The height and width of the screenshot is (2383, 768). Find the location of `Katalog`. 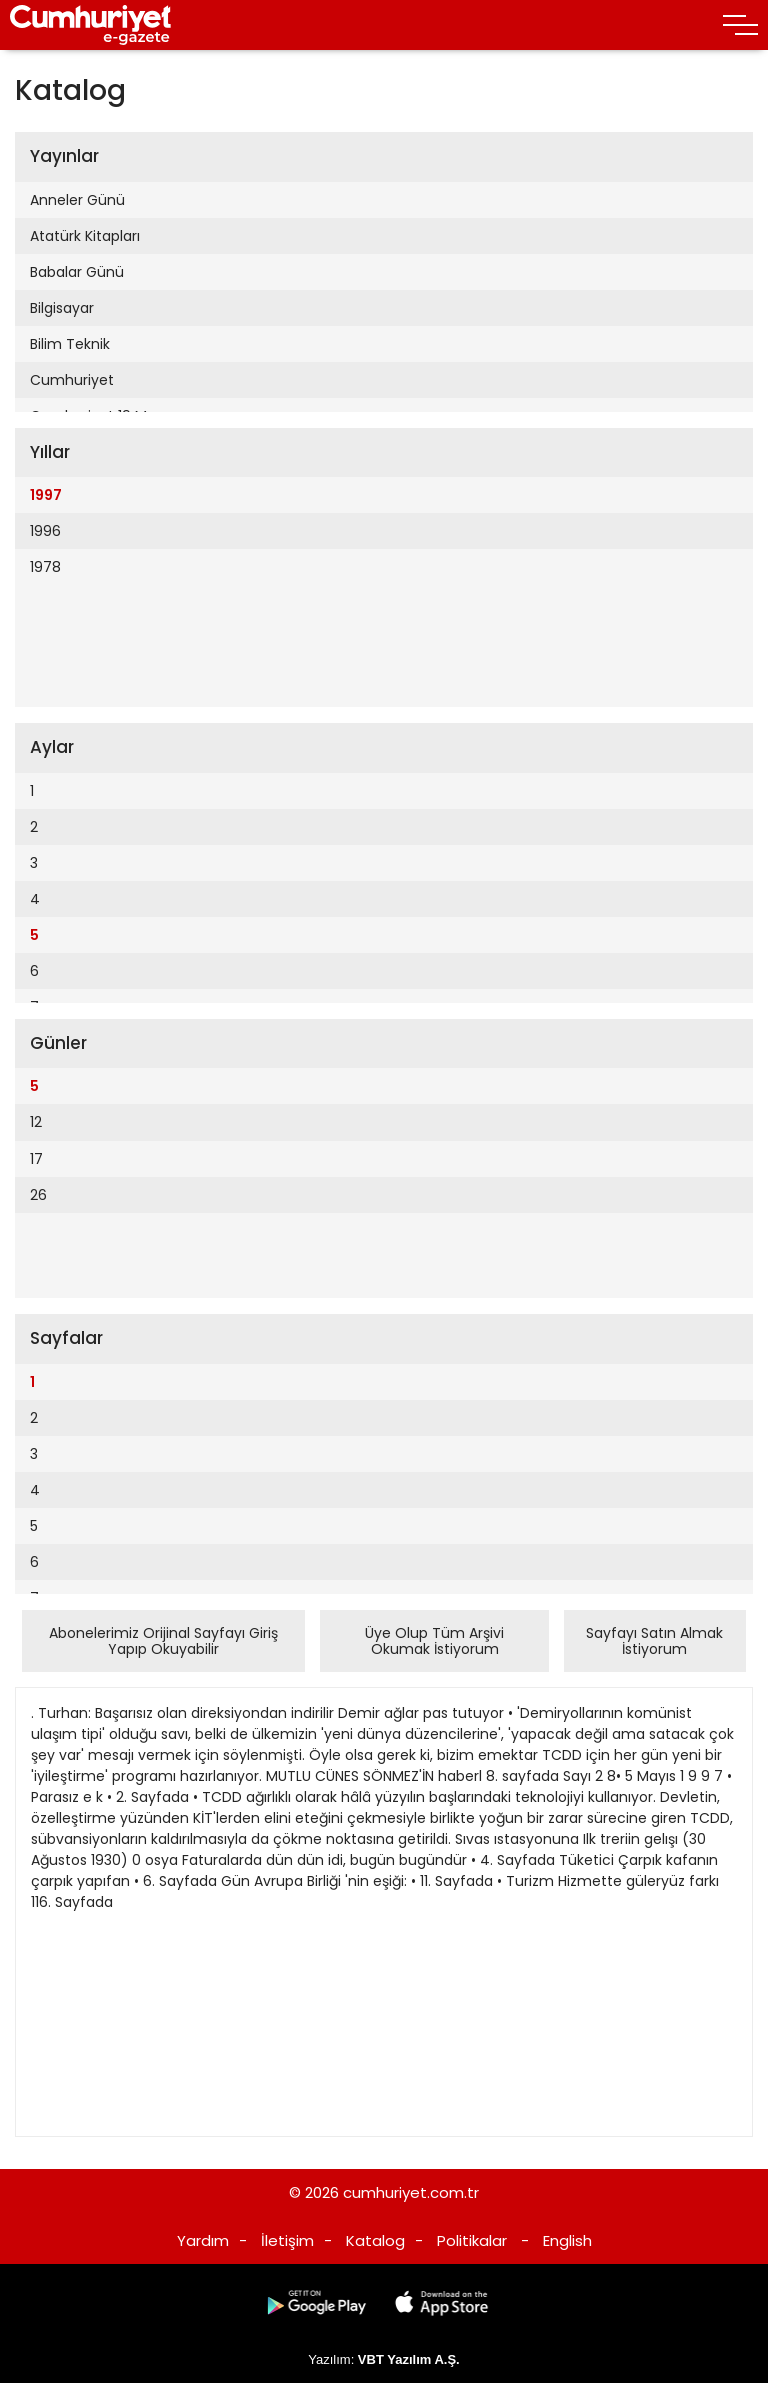

Katalog is located at coordinates (375, 2240).